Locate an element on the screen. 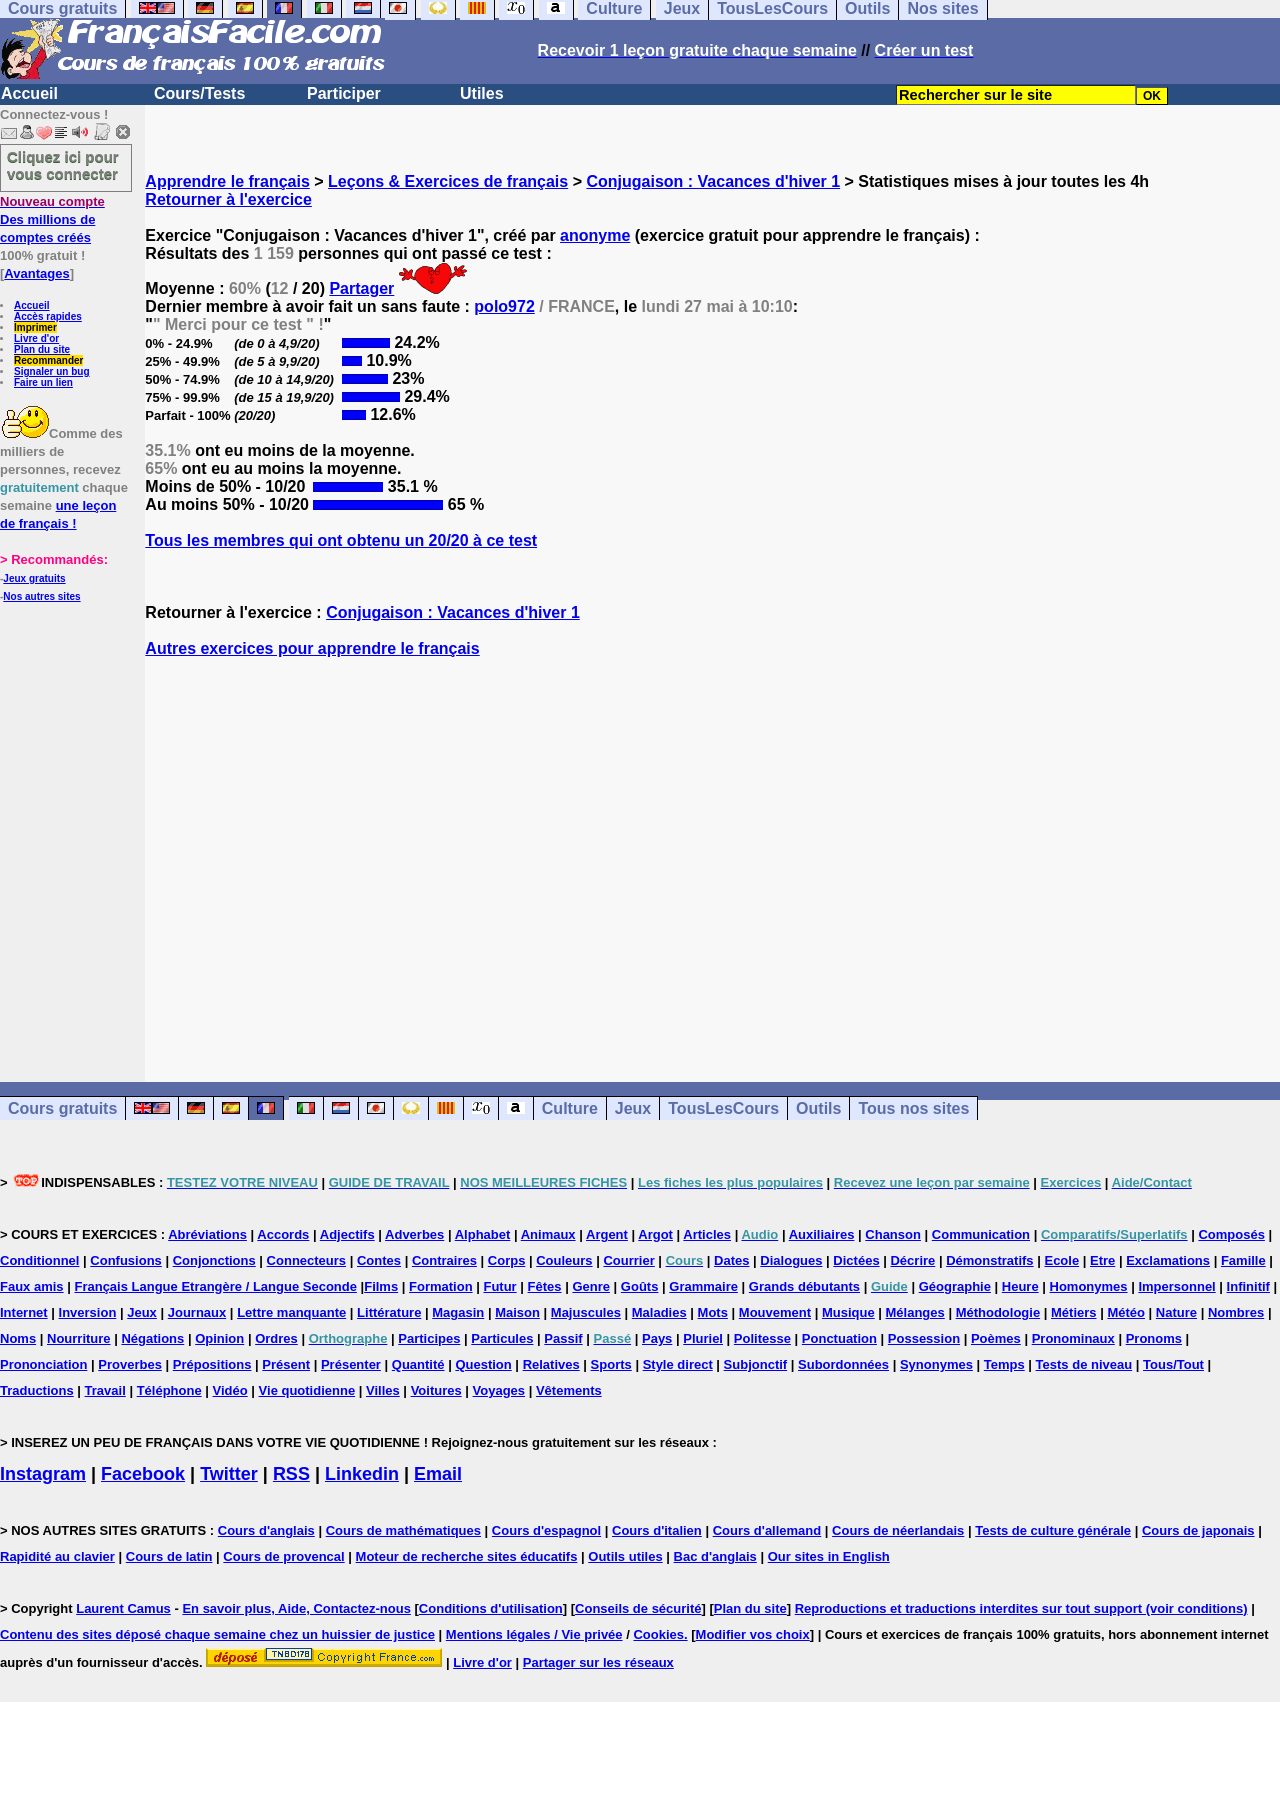  Pronominaux is located at coordinates (1073, 1338).